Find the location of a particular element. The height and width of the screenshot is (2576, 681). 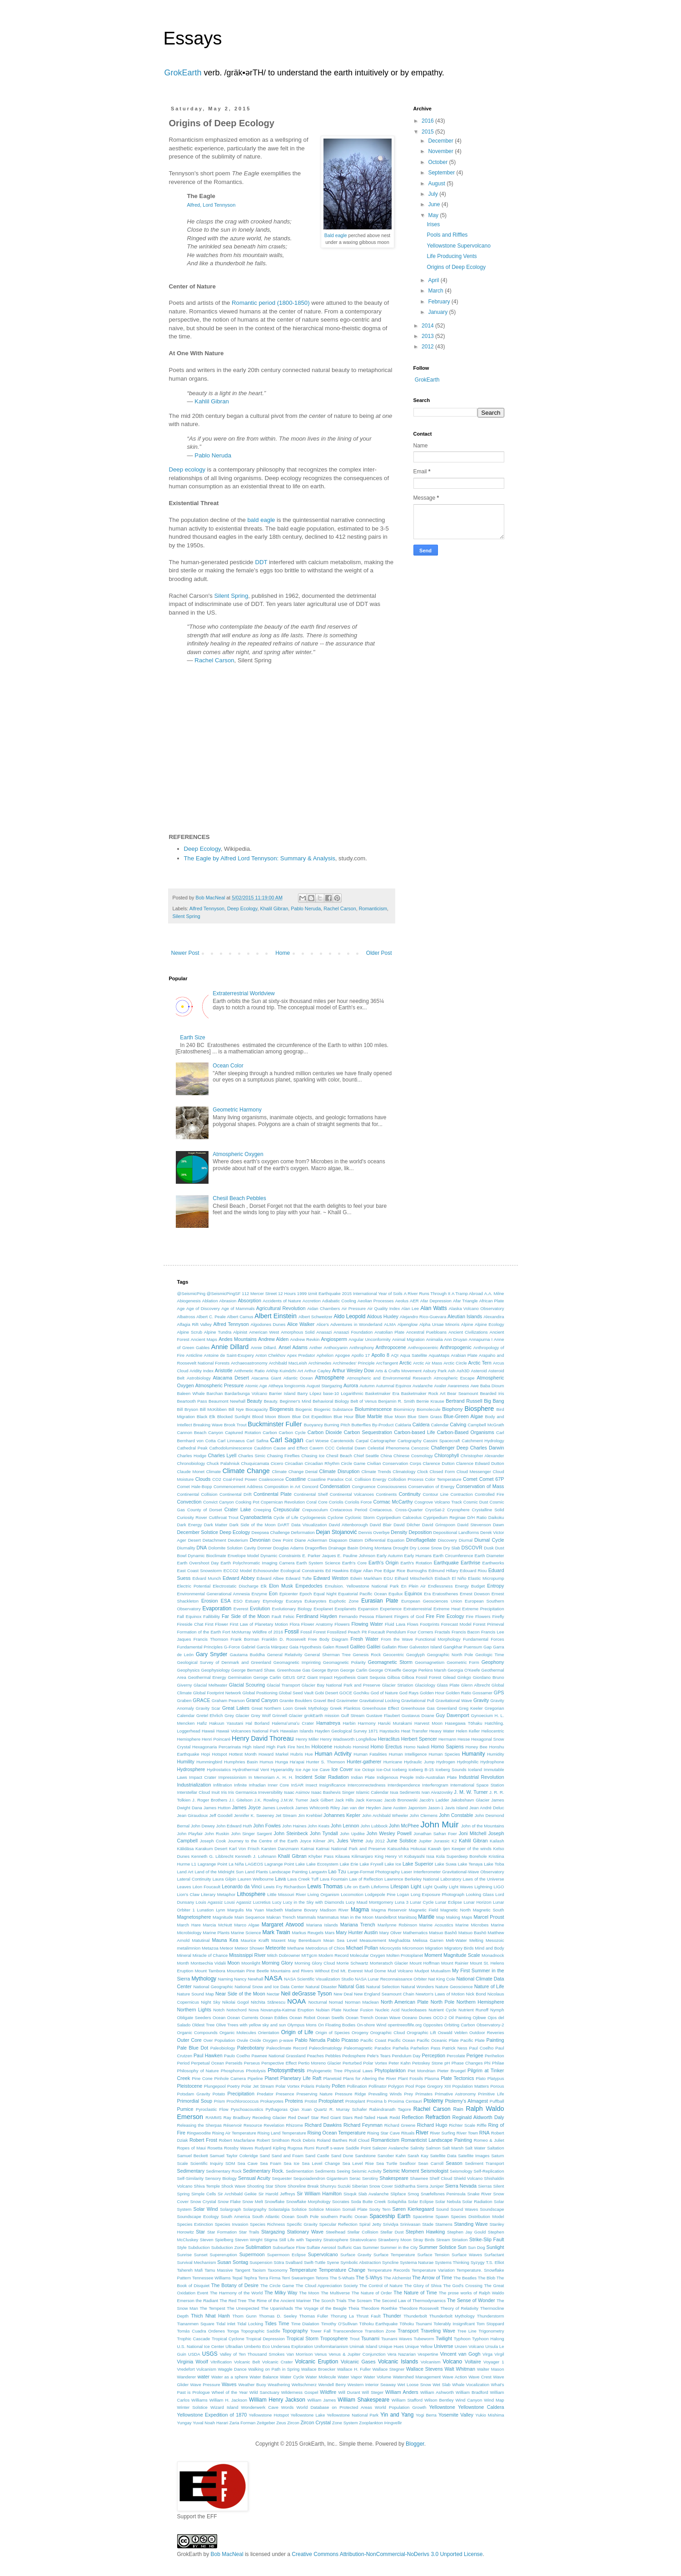

Anthropogenic is located at coordinates (456, 1347).